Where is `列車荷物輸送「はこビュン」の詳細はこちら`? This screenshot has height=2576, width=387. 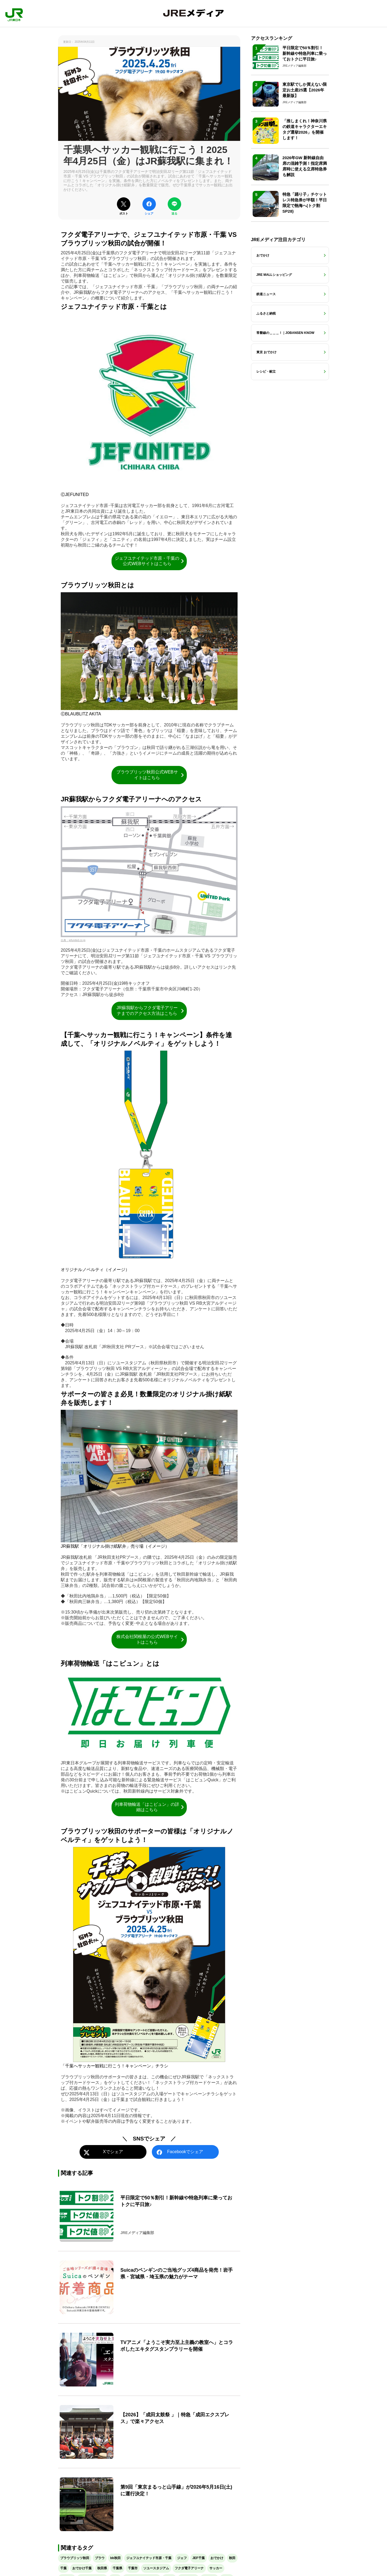
列車荷物輸送「はこビュン」の詳細はこちら is located at coordinates (150, 1807).